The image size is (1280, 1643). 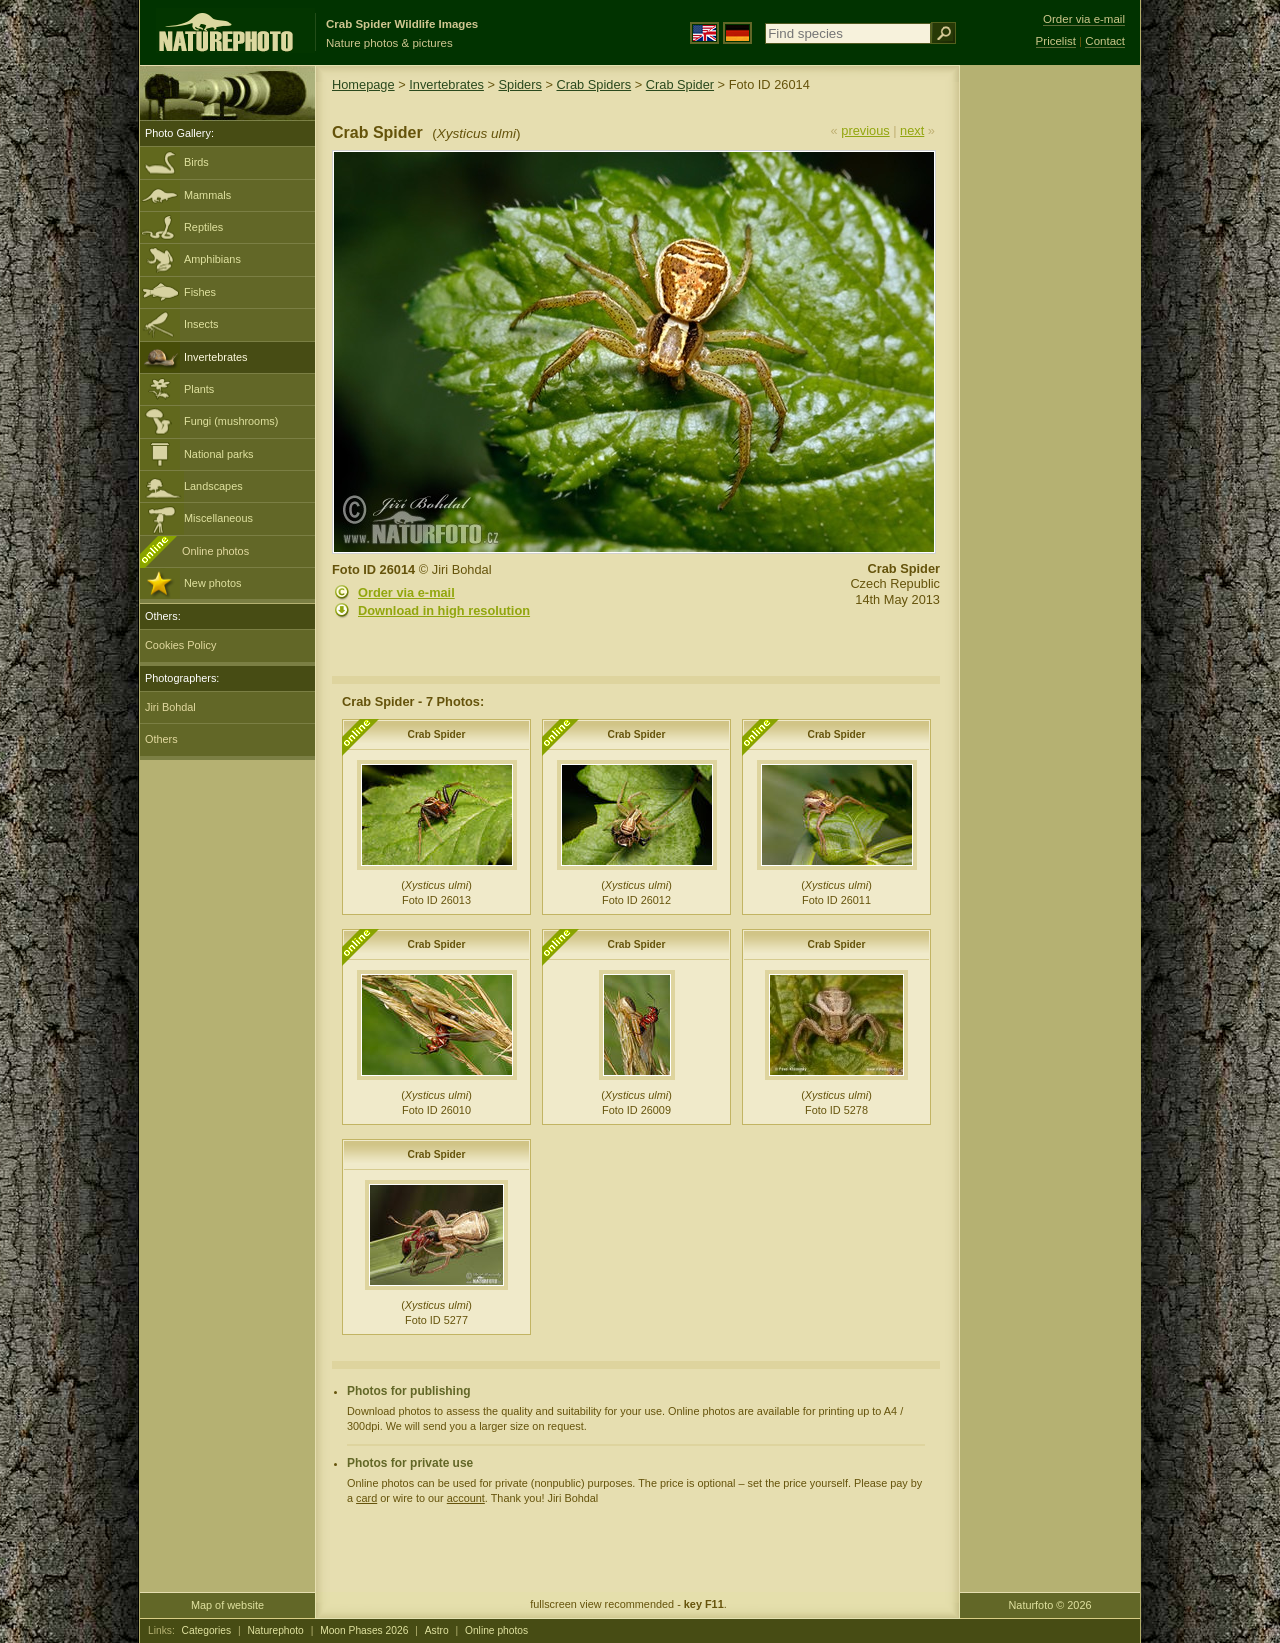 I want to click on New photos, so click(x=212, y=583).